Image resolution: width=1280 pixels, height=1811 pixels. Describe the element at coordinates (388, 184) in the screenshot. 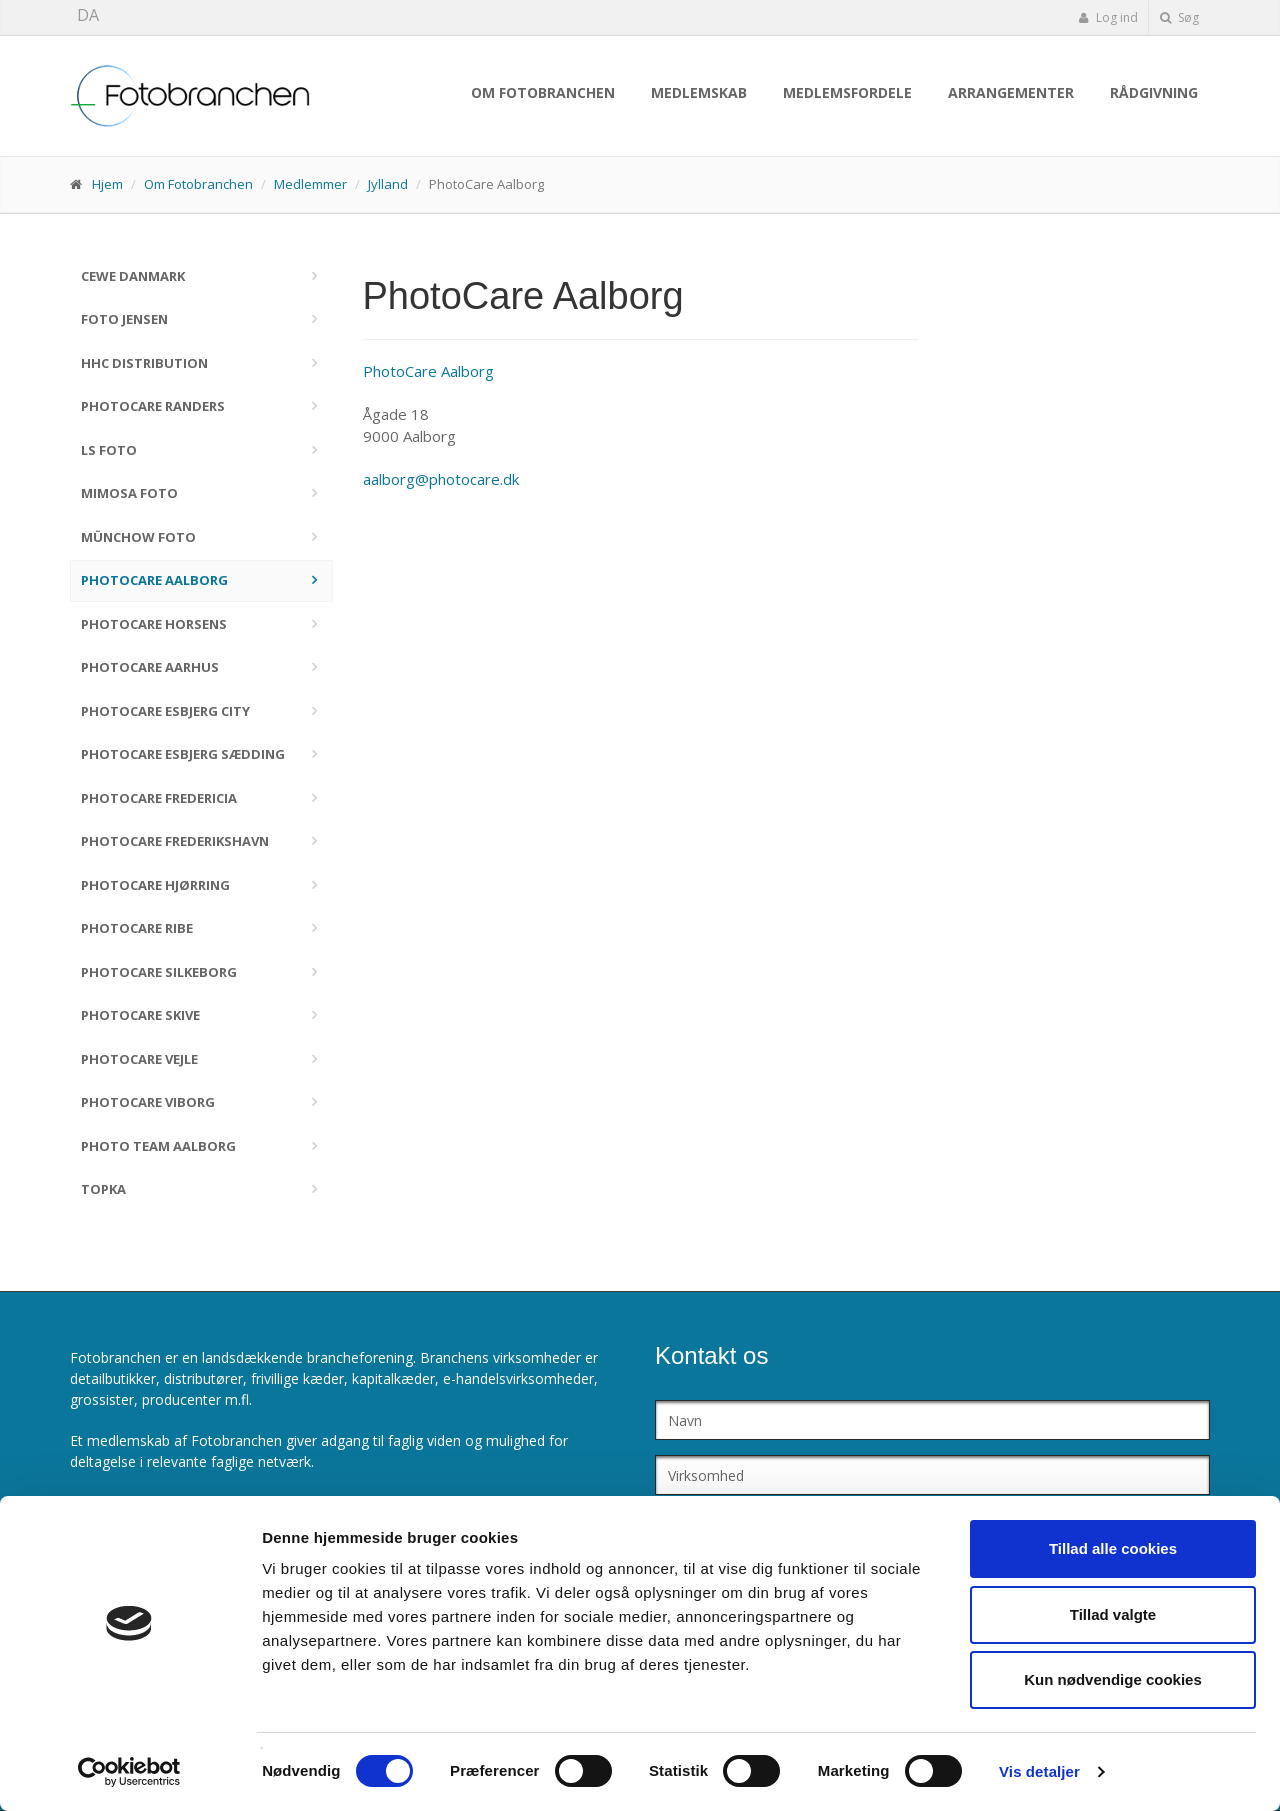

I see `Jylland` at that location.